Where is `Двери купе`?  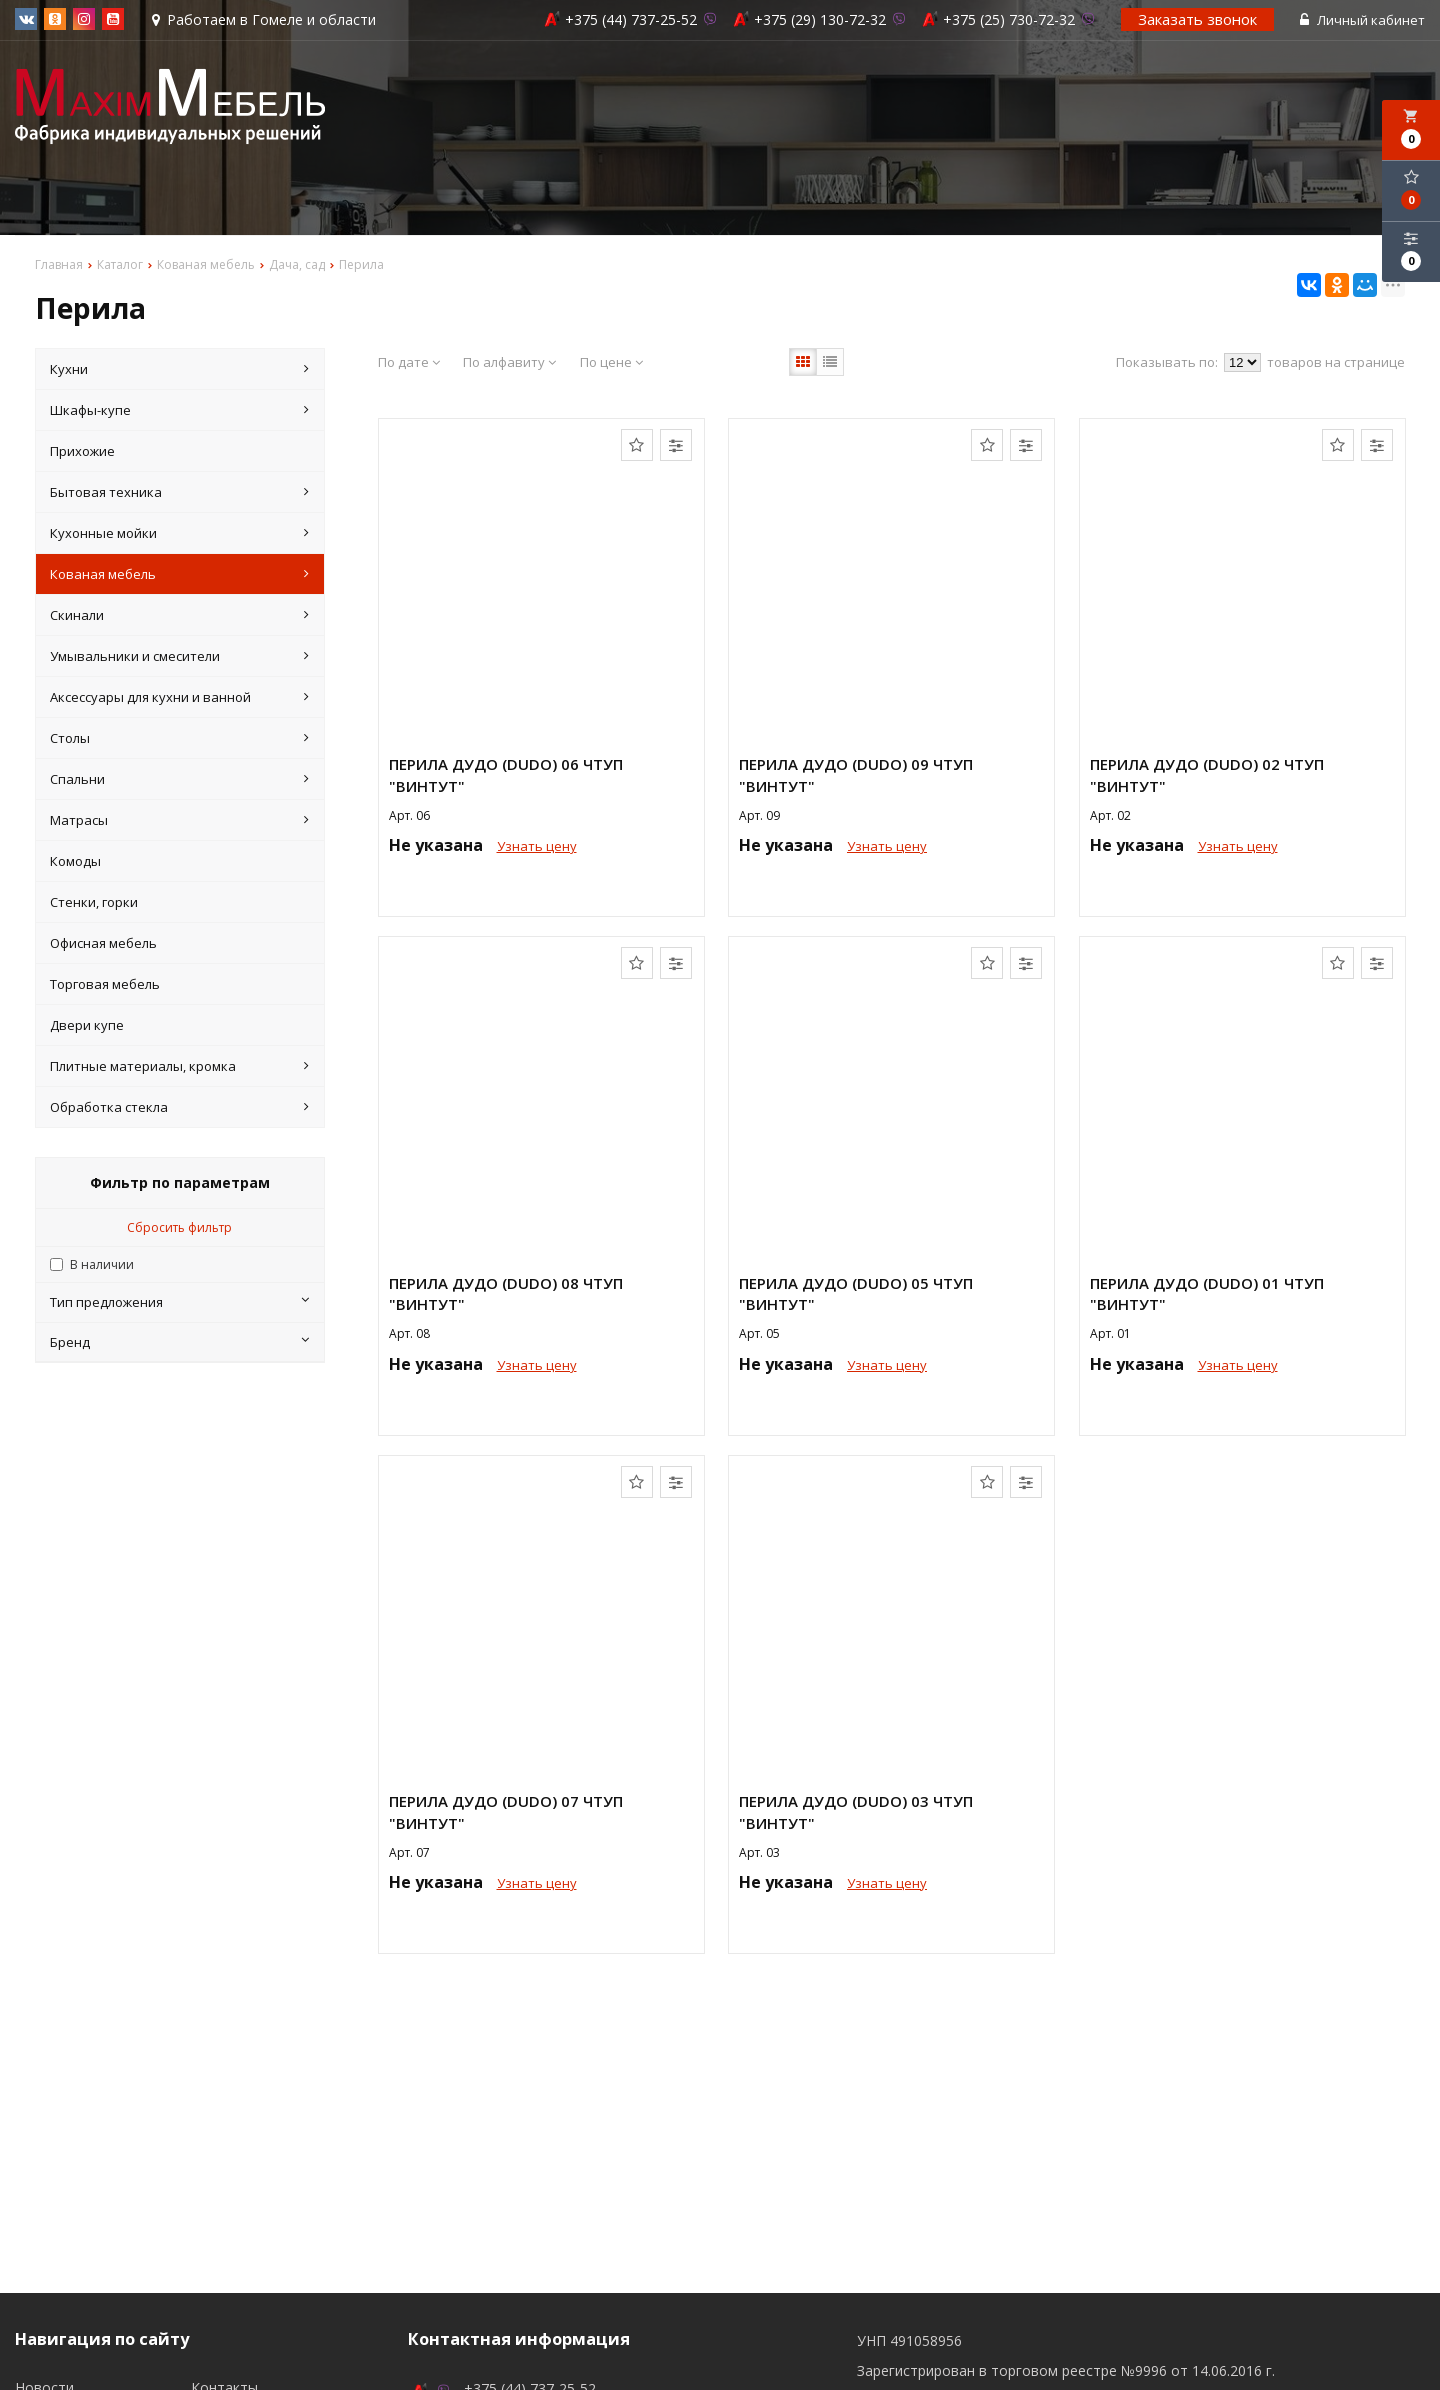
Двери купе is located at coordinates (87, 1025).